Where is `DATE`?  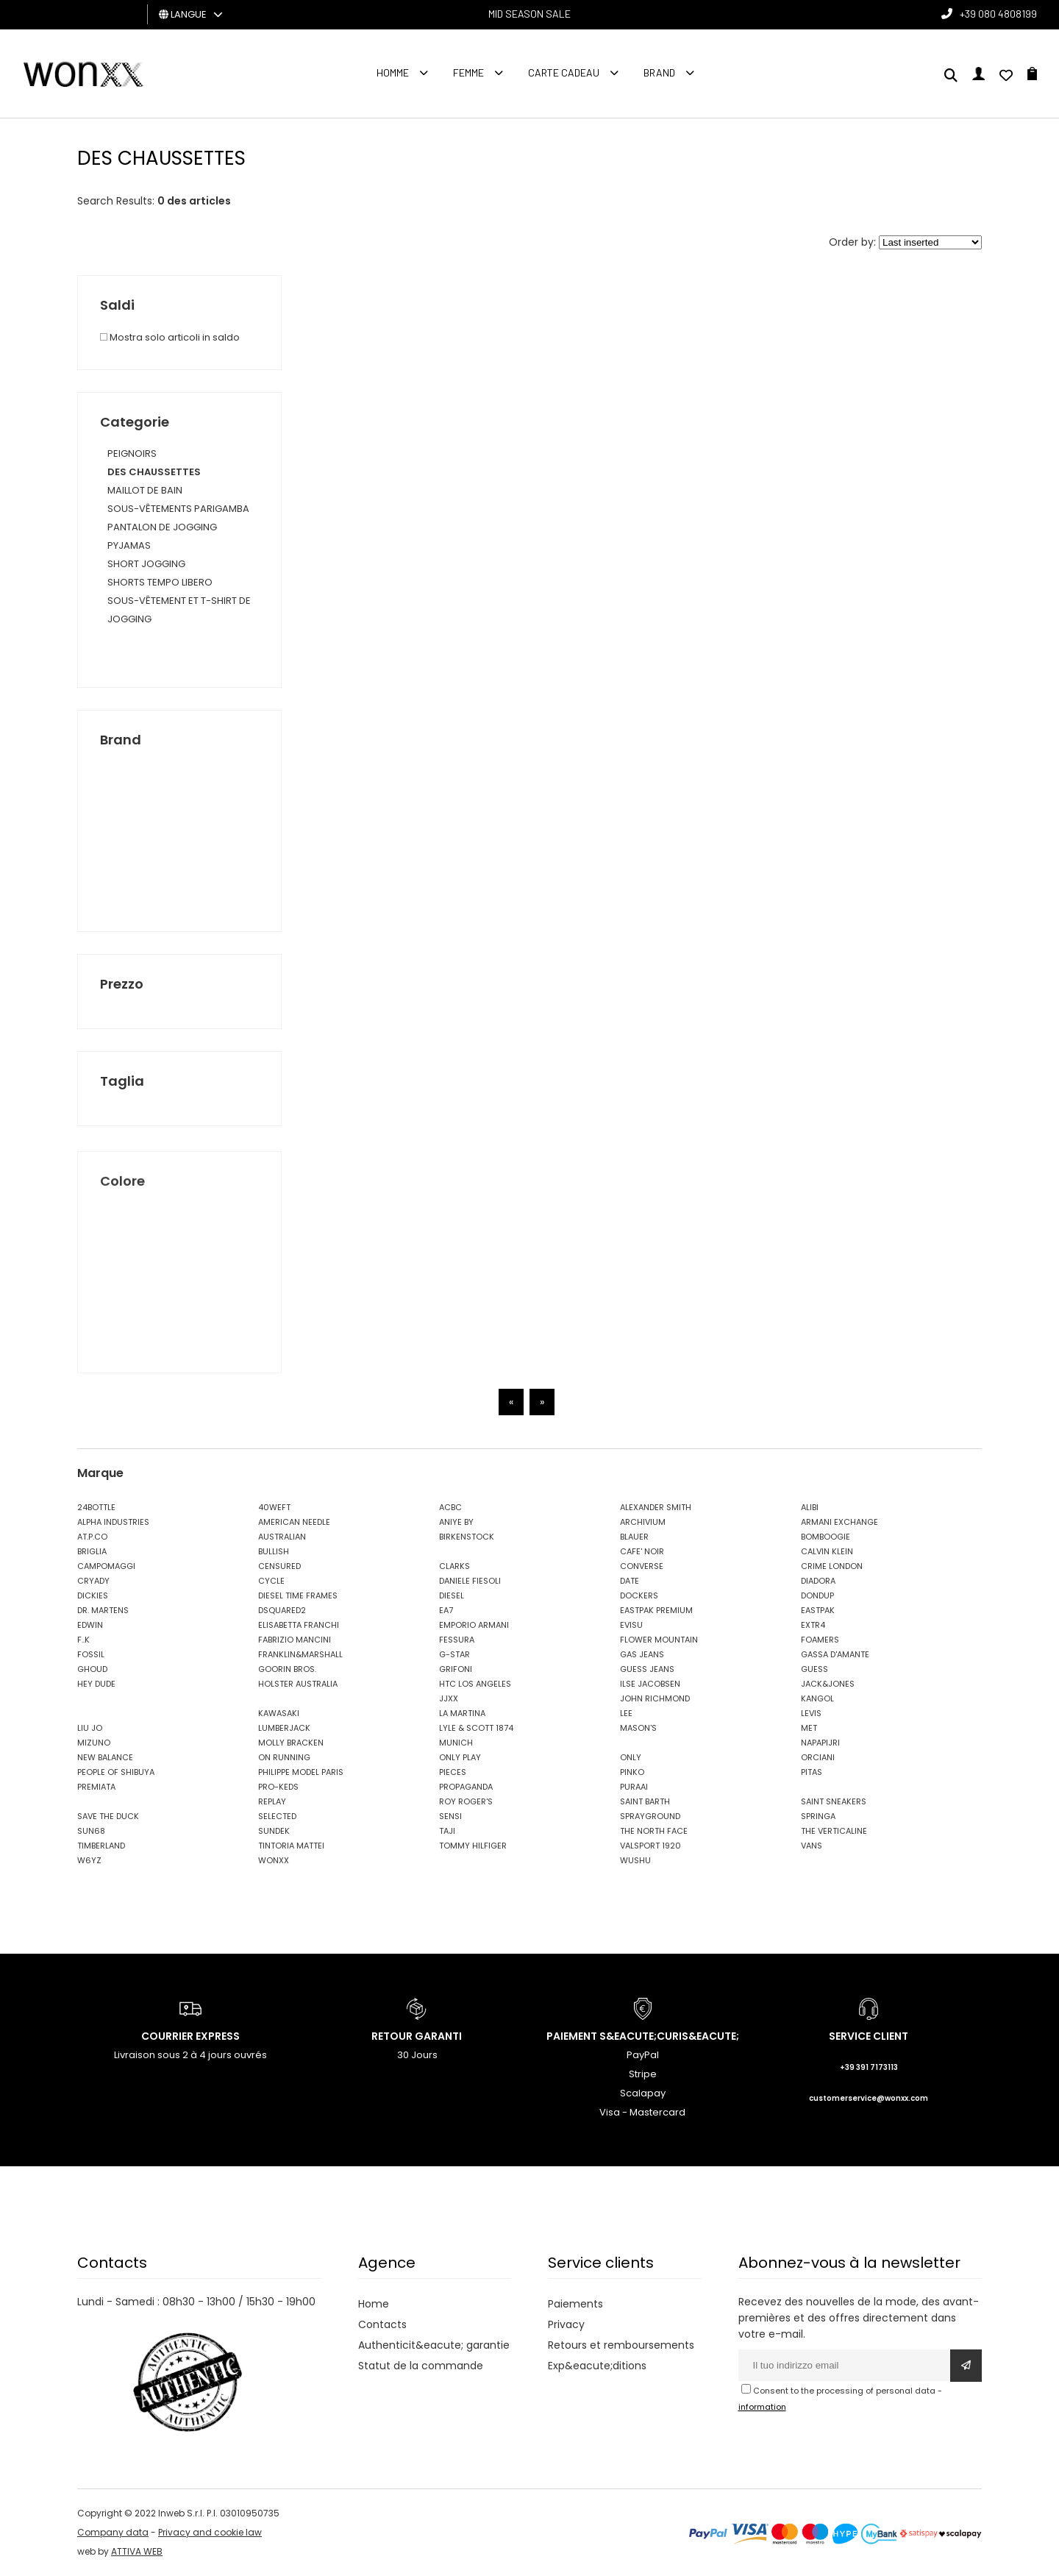 DATE is located at coordinates (629, 1581).